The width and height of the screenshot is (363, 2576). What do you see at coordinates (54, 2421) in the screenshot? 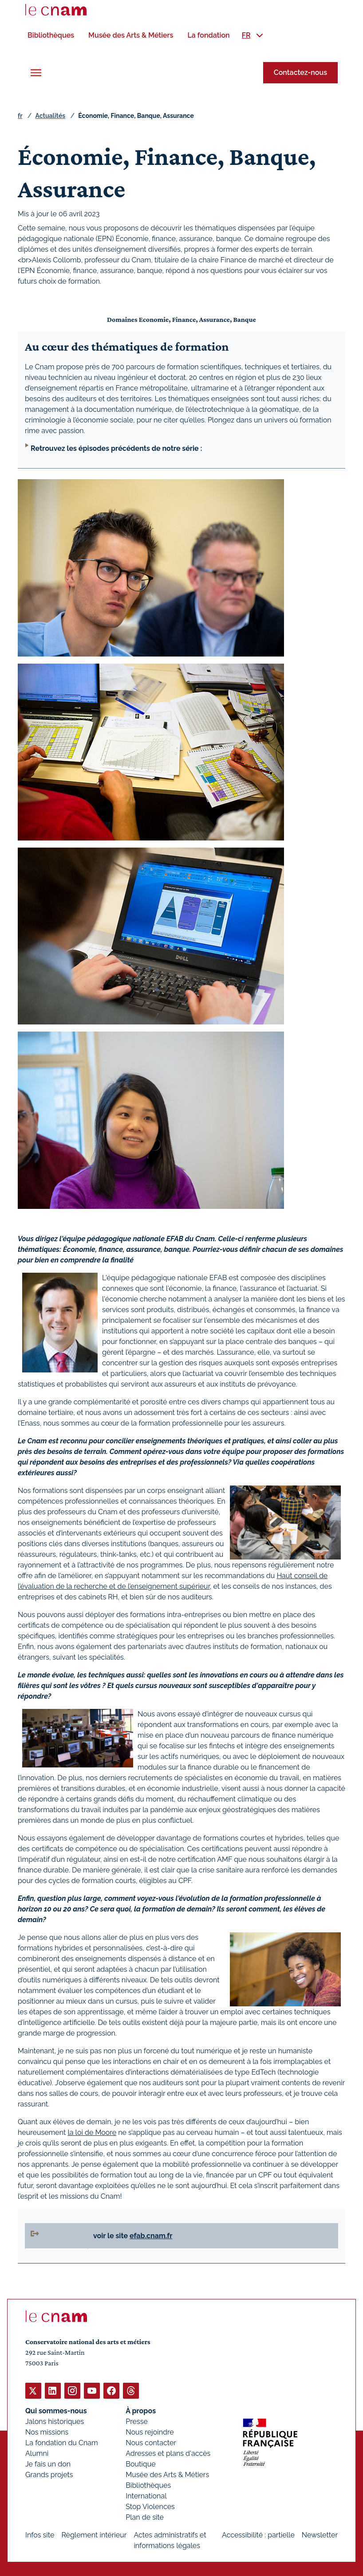
I see `Jalons historiques` at bounding box center [54, 2421].